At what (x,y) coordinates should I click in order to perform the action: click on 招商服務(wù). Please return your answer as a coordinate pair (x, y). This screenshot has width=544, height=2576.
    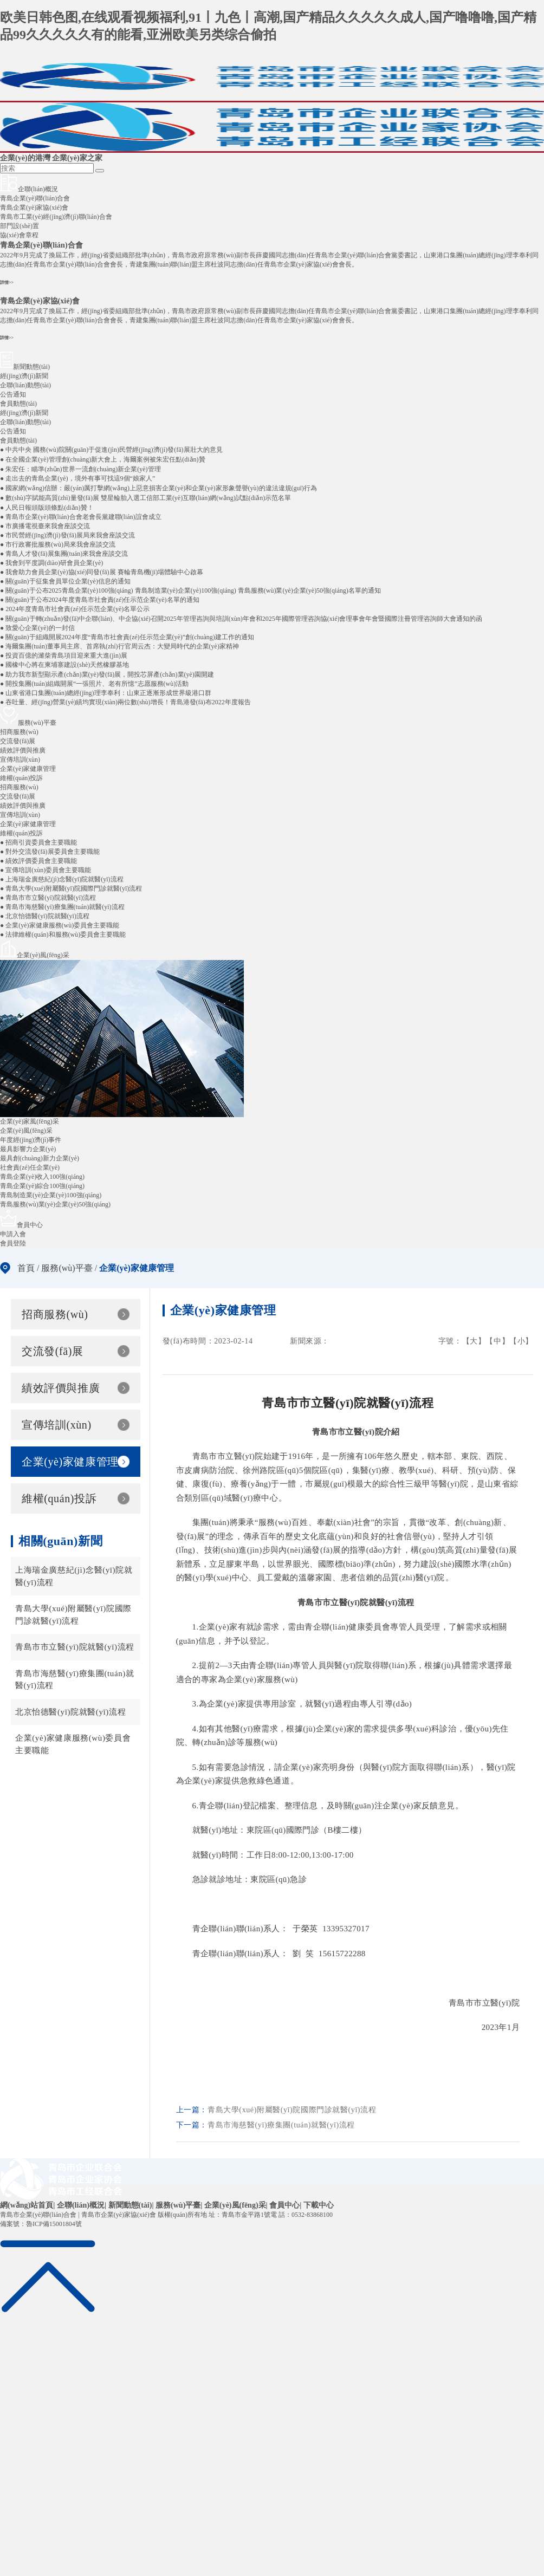
    Looking at the image, I should click on (19, 787).